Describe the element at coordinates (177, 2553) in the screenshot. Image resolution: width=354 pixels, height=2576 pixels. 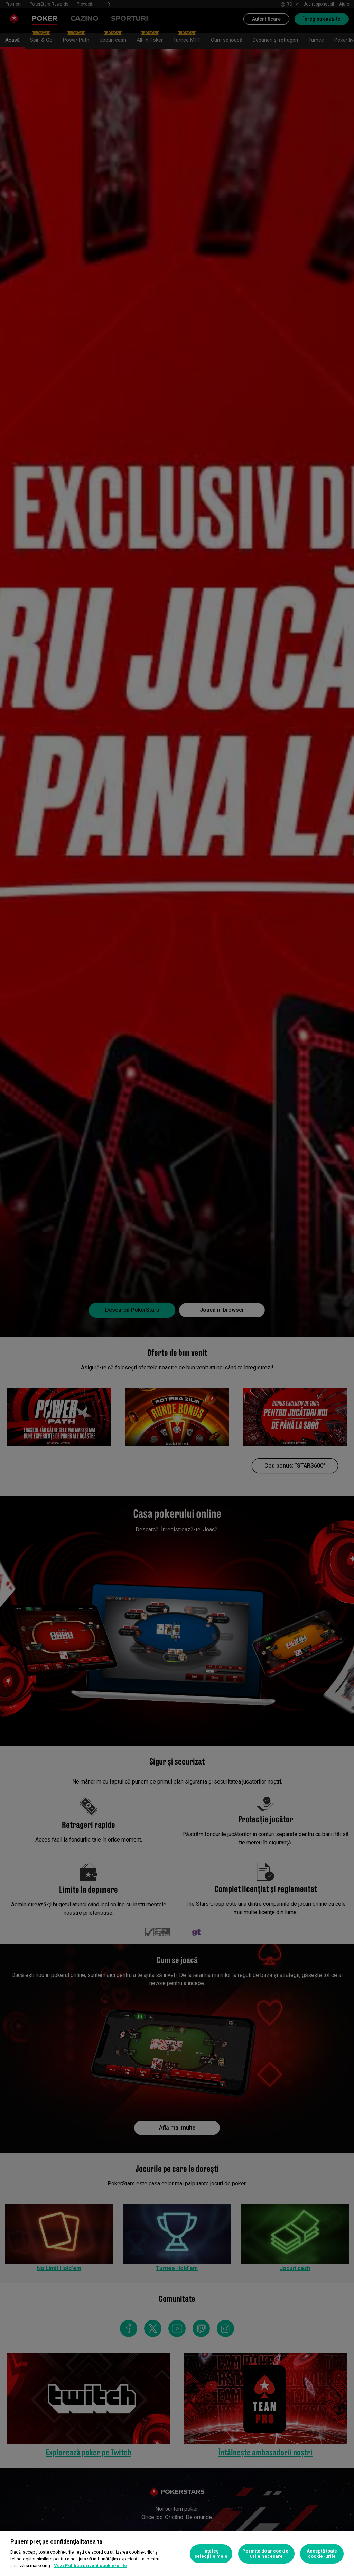
I see `[region]` at that location.